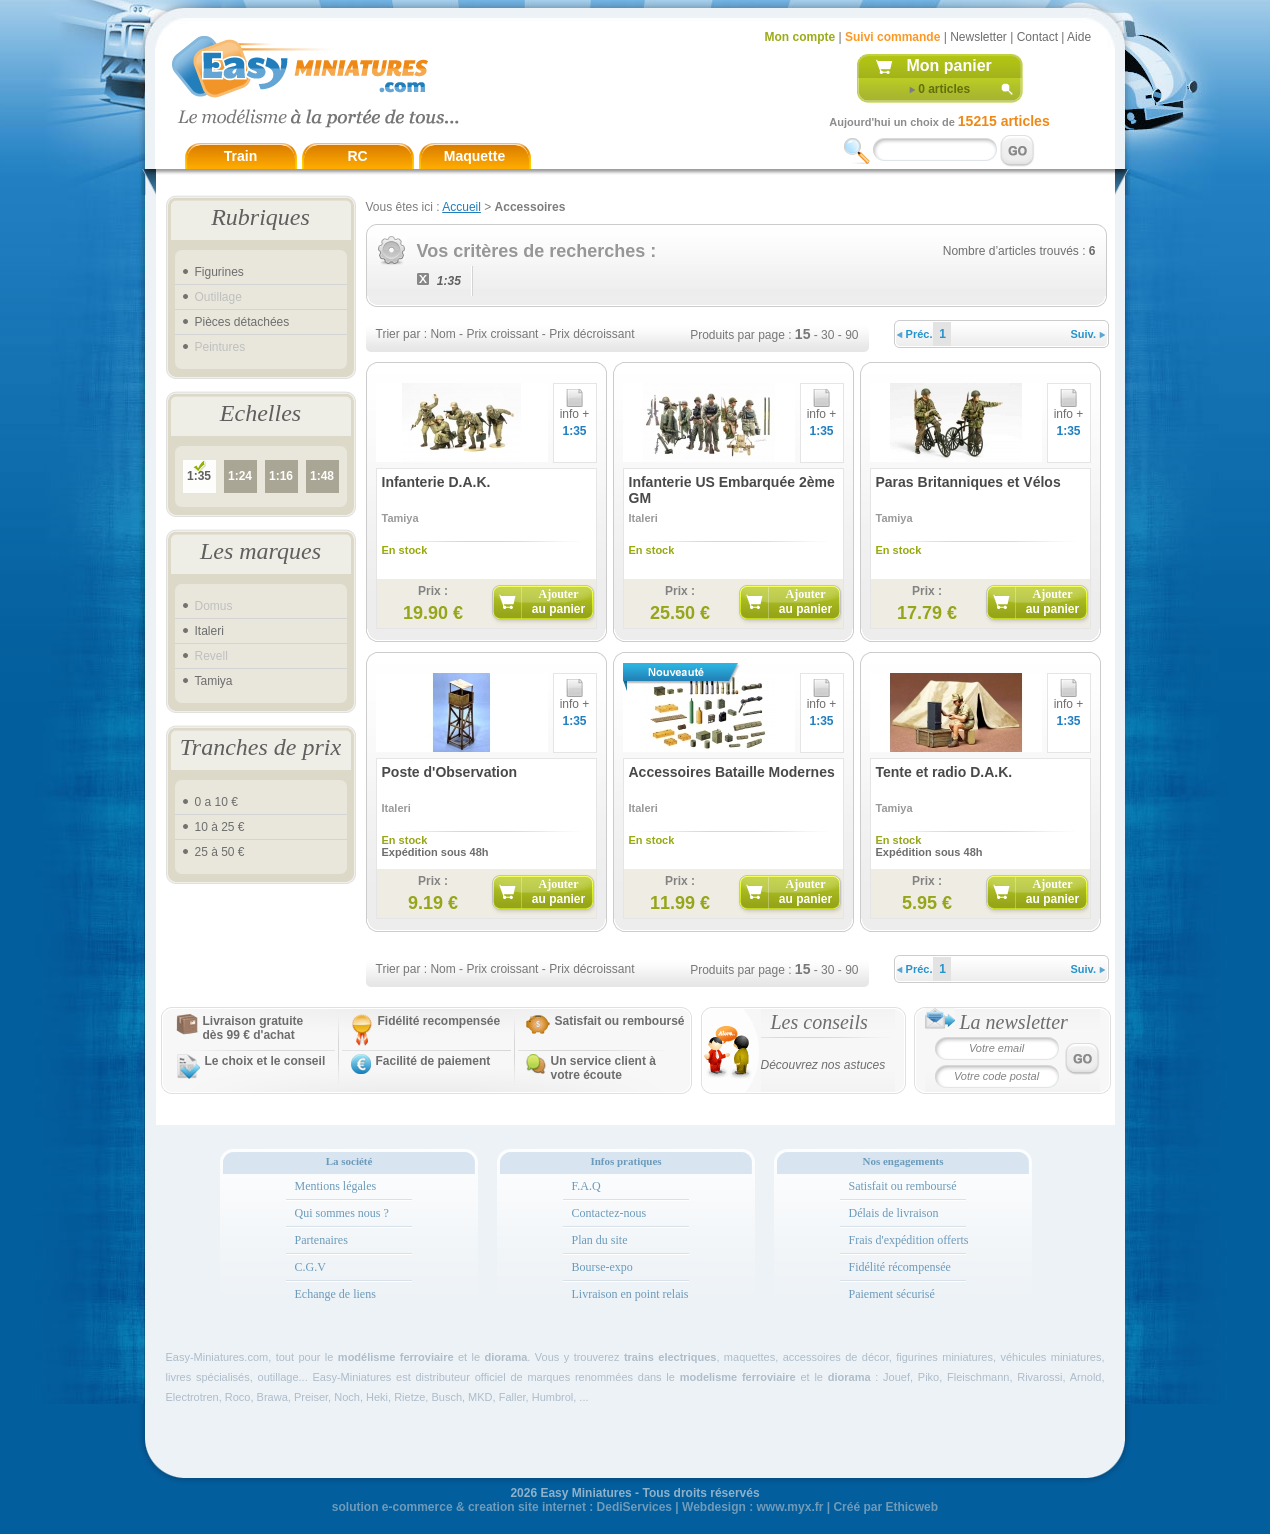 Image resolution: width=1270 pixels, height=1534 pixels. I want to click on Un service client à votre écoute, so click(603, 1068).